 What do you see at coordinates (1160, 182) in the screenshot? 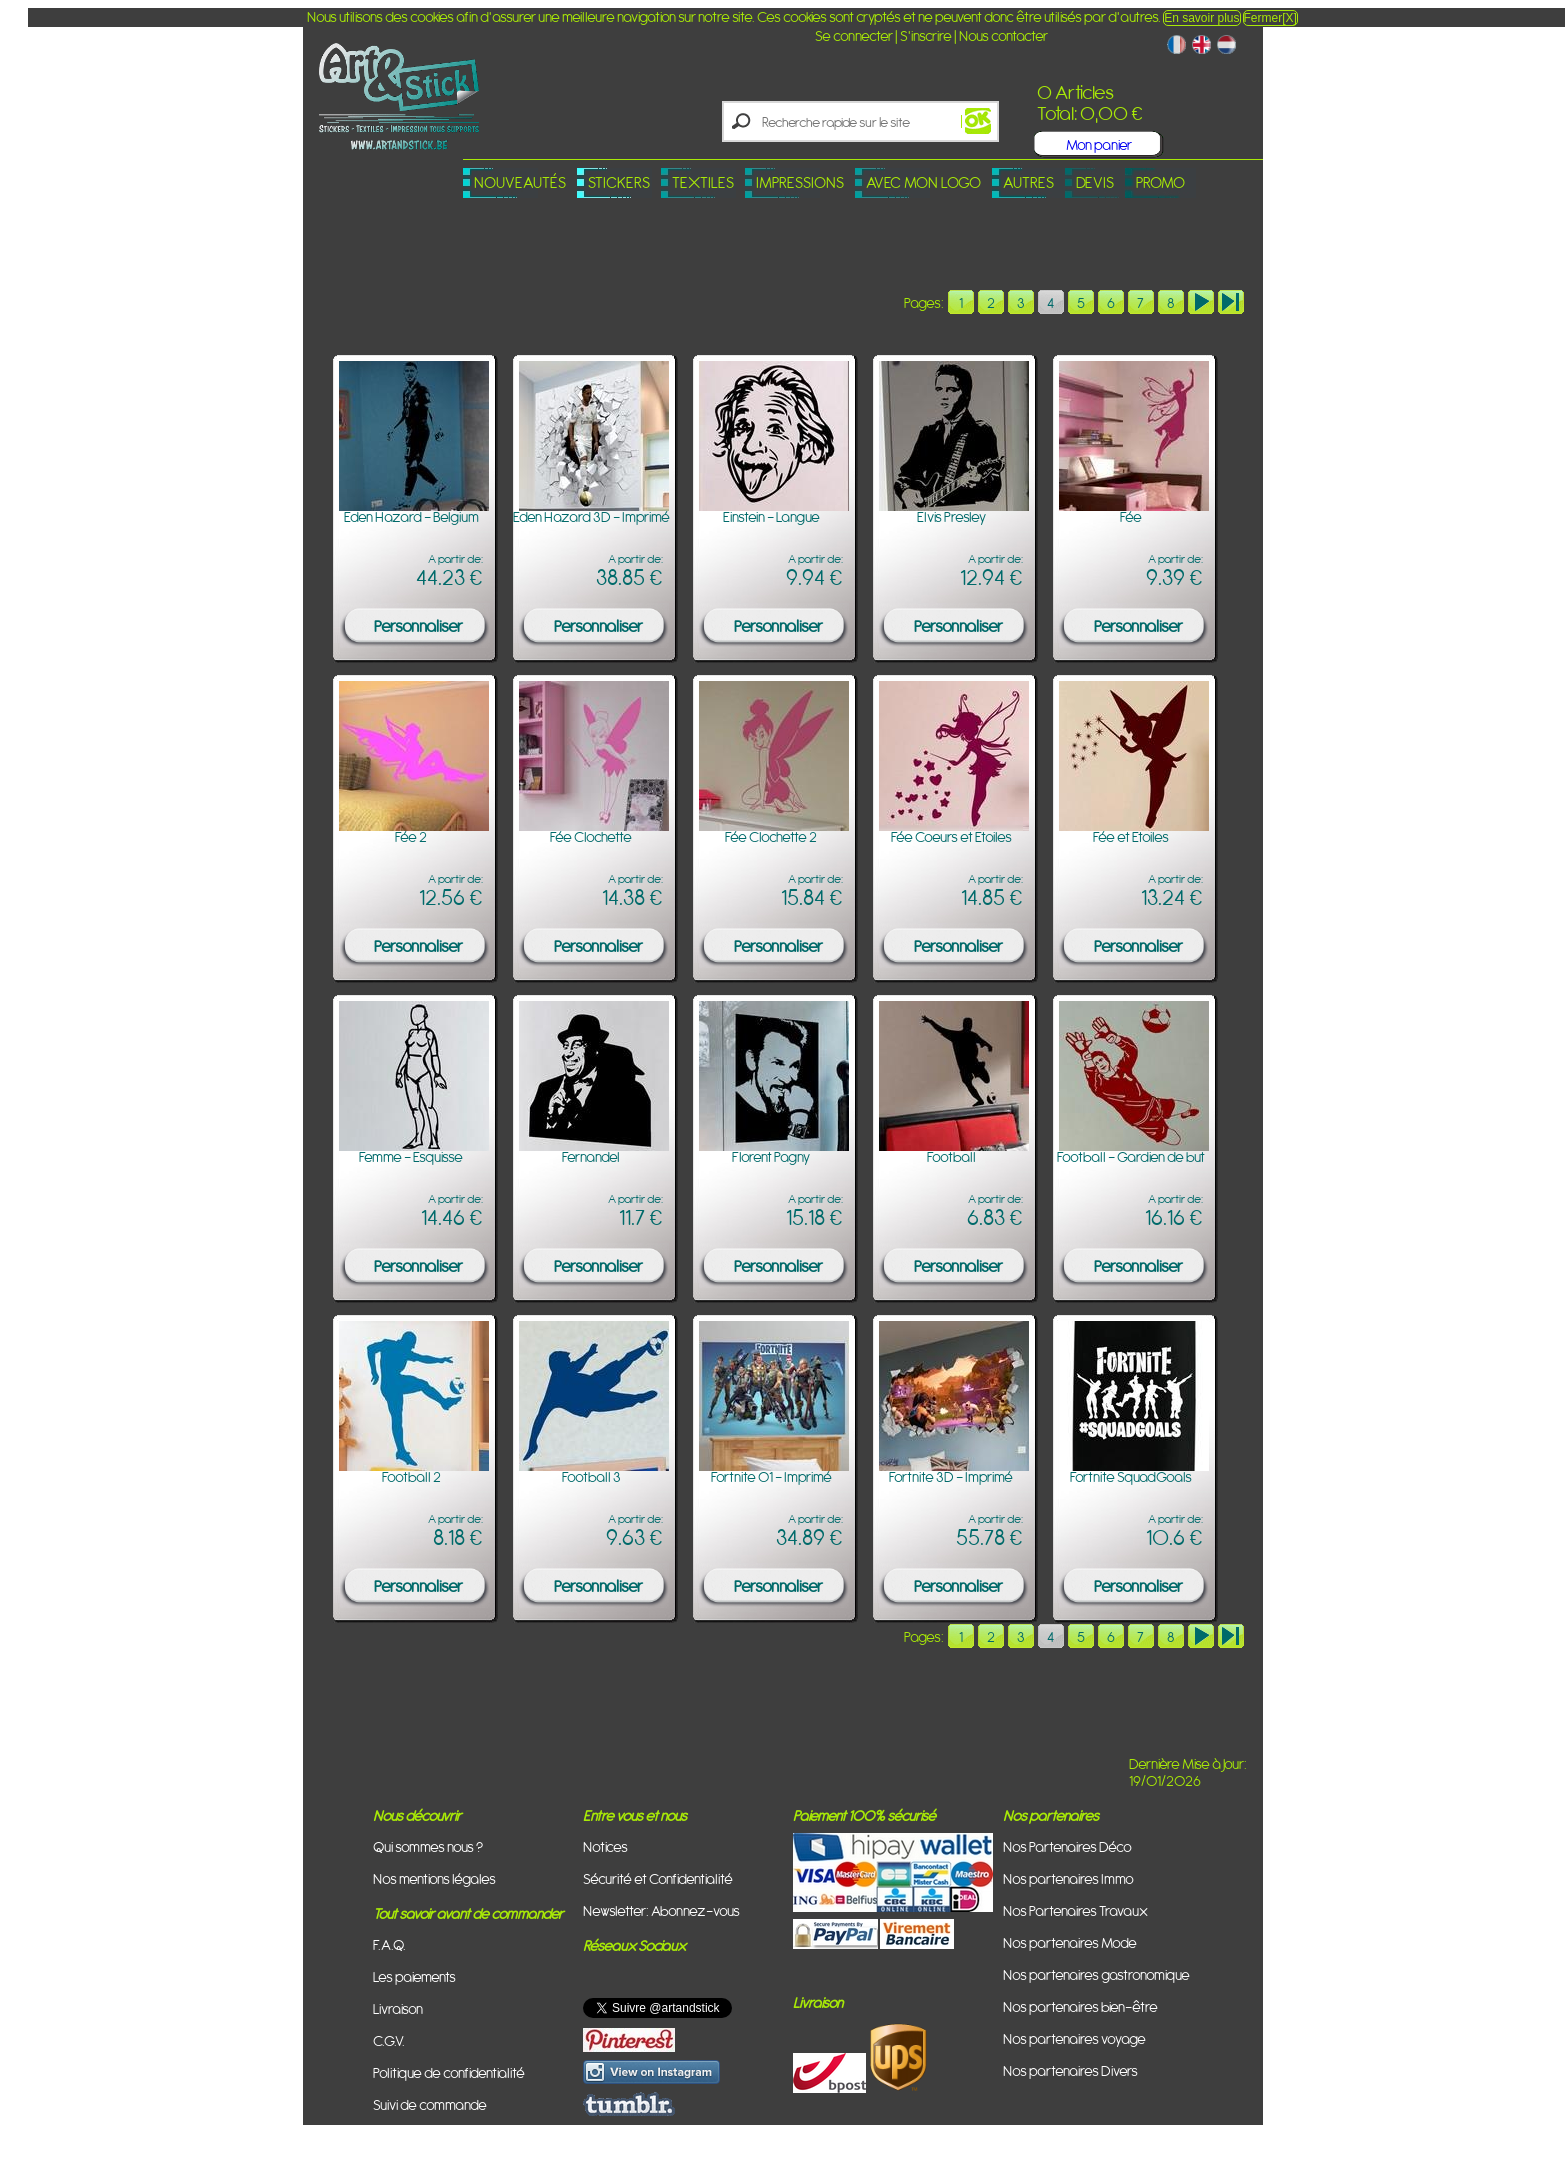
I see `PROMO` at bounding box center [1160, 182].